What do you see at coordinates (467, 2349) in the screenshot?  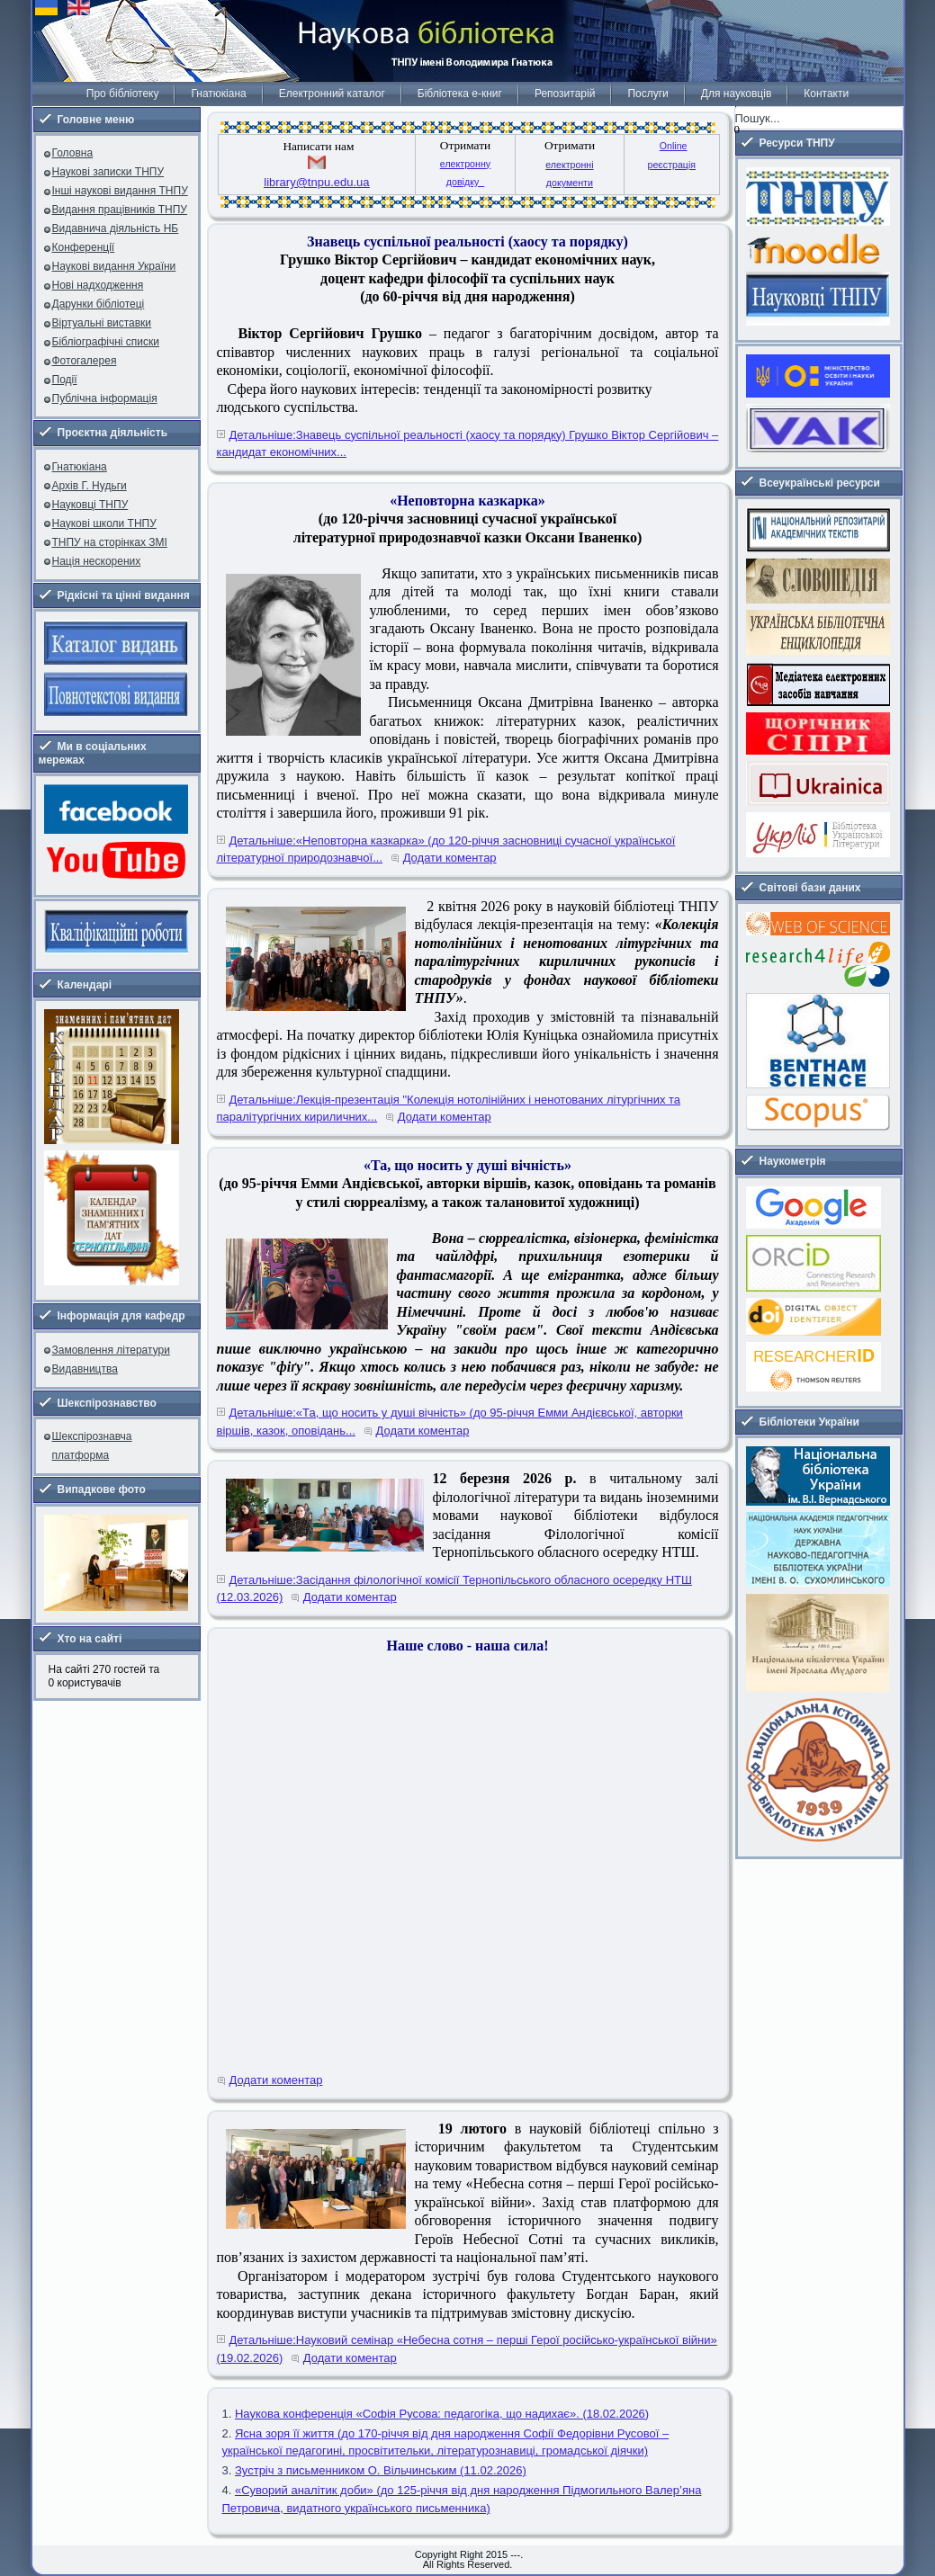 I see `Детальніше:Науковий семінар «Небесна сотня – перші Герої російсько-української війни» (19.02.2026)` at bounding box center [467, 2349].